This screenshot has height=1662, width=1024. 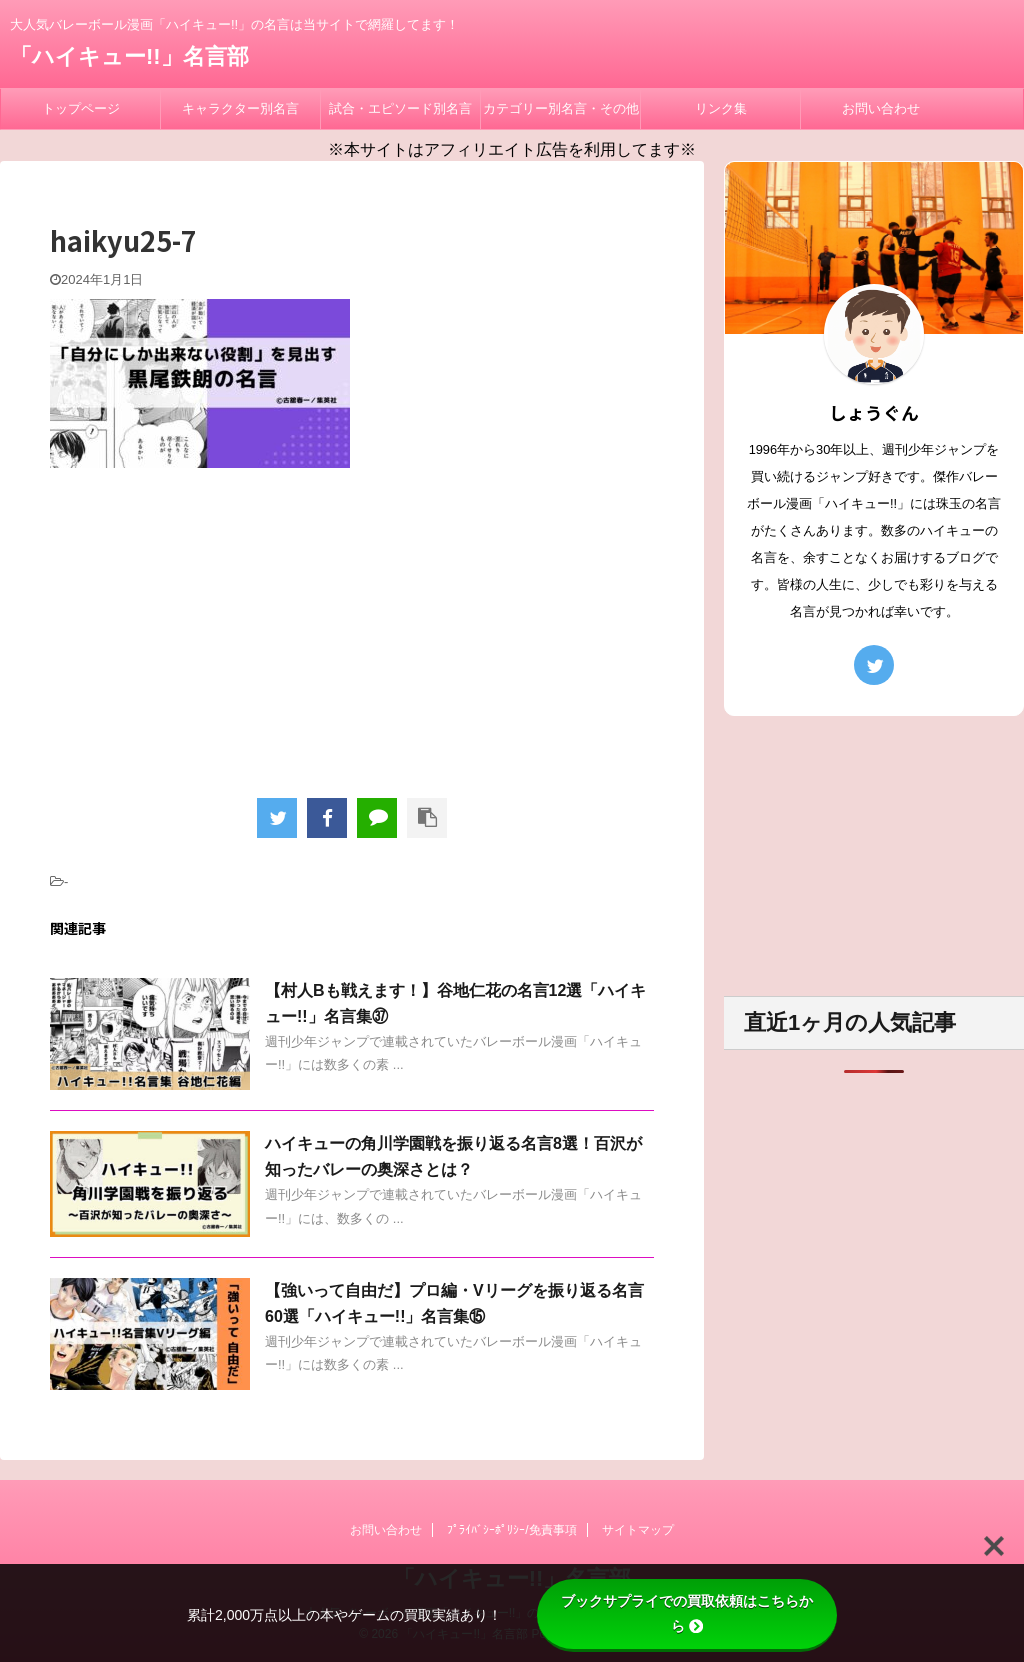 What do you see at coordinates (687, 1613) in the screenshot?
I see `ブックサプライでの買取依頼はこちらから` at bounding box center [687, 1613].